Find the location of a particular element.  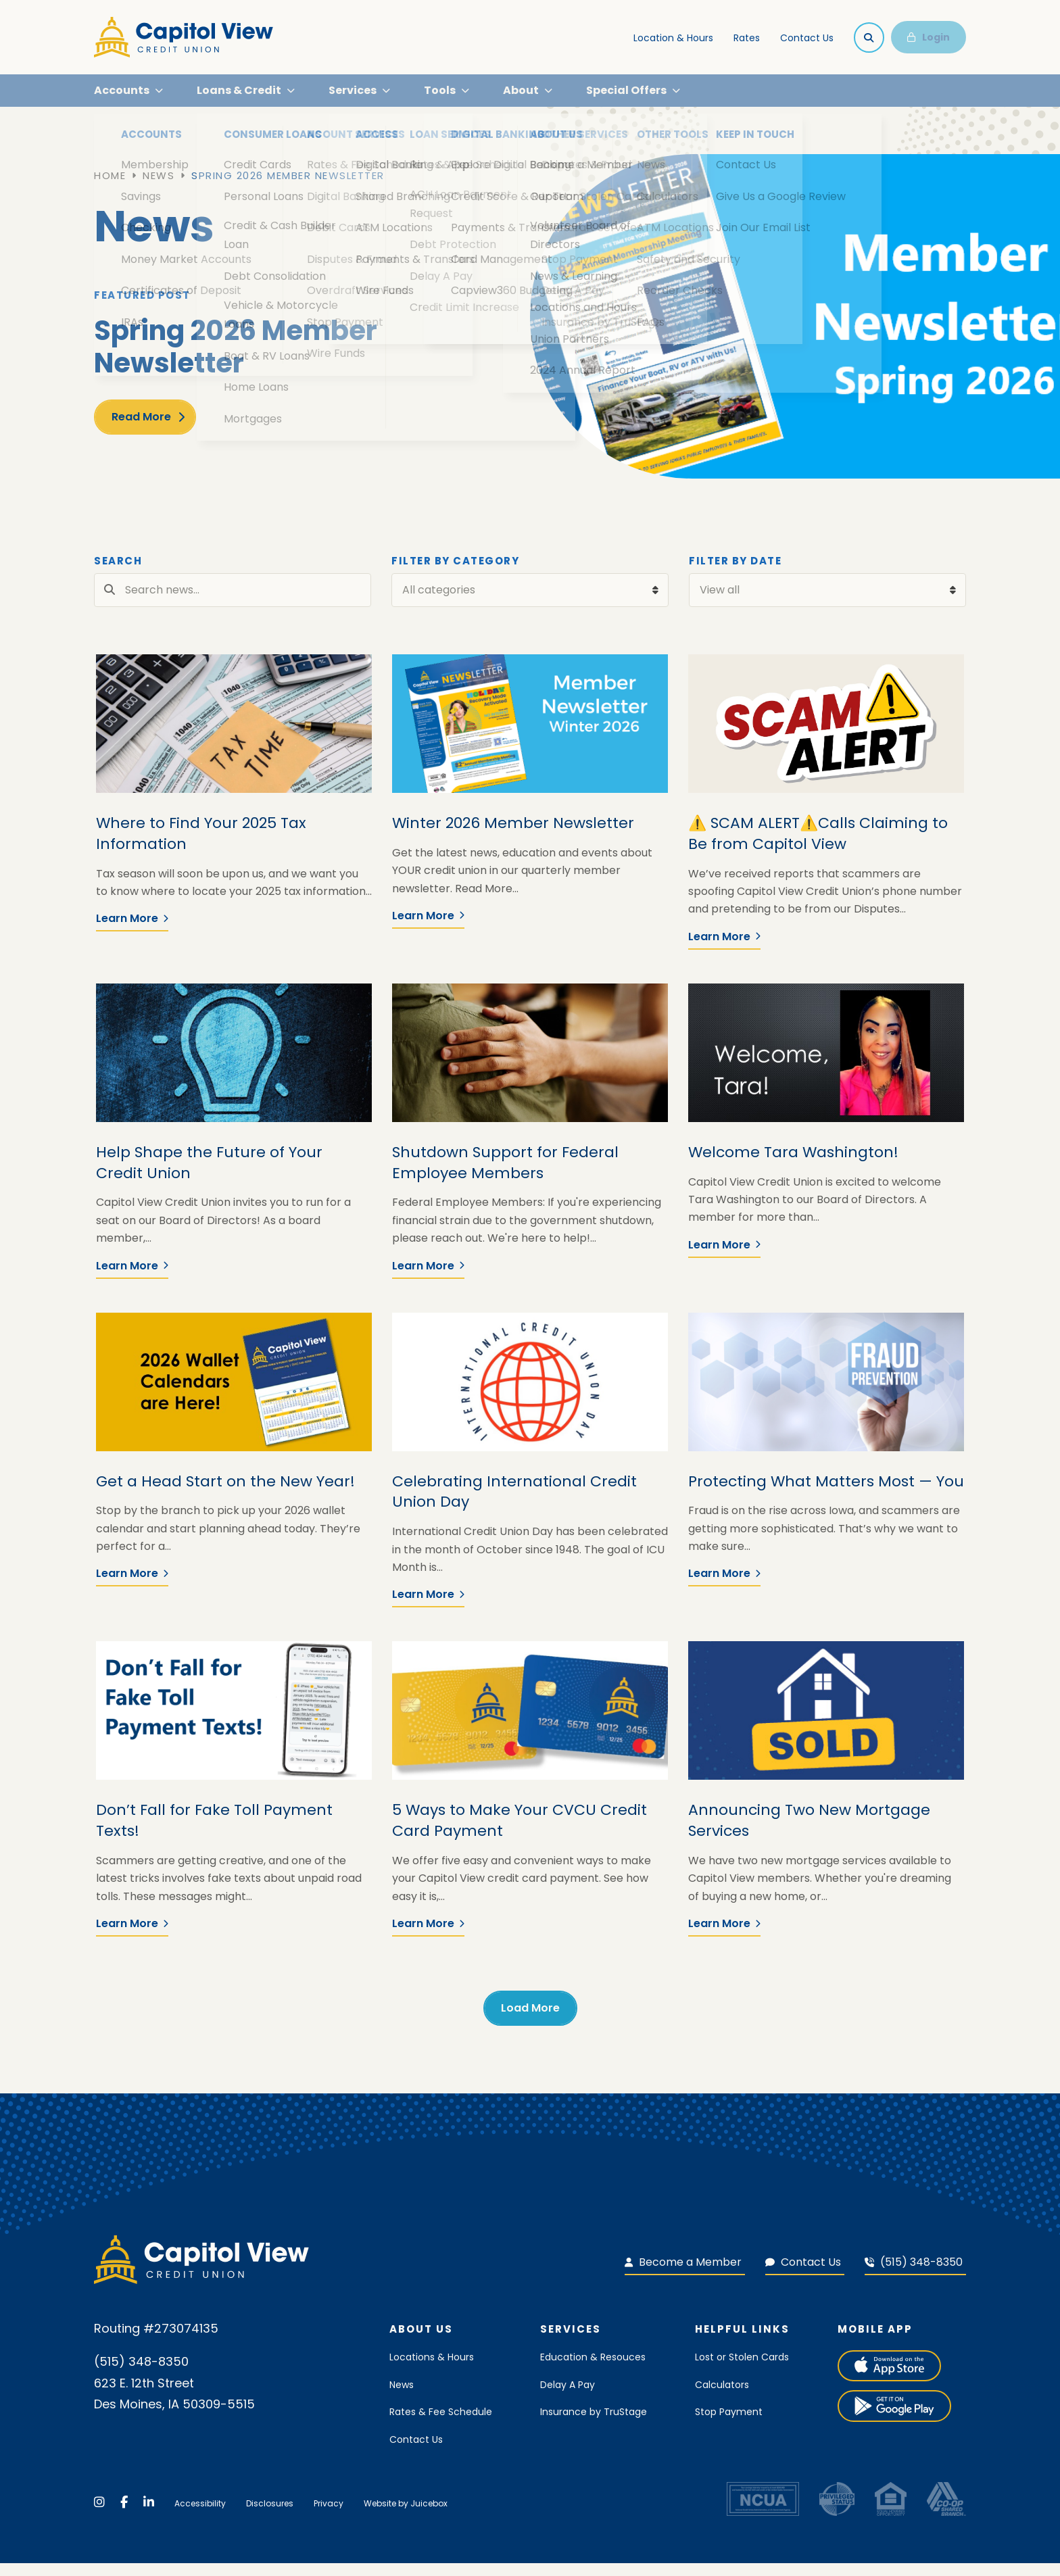

Tools is located at coordinates (440, 97).